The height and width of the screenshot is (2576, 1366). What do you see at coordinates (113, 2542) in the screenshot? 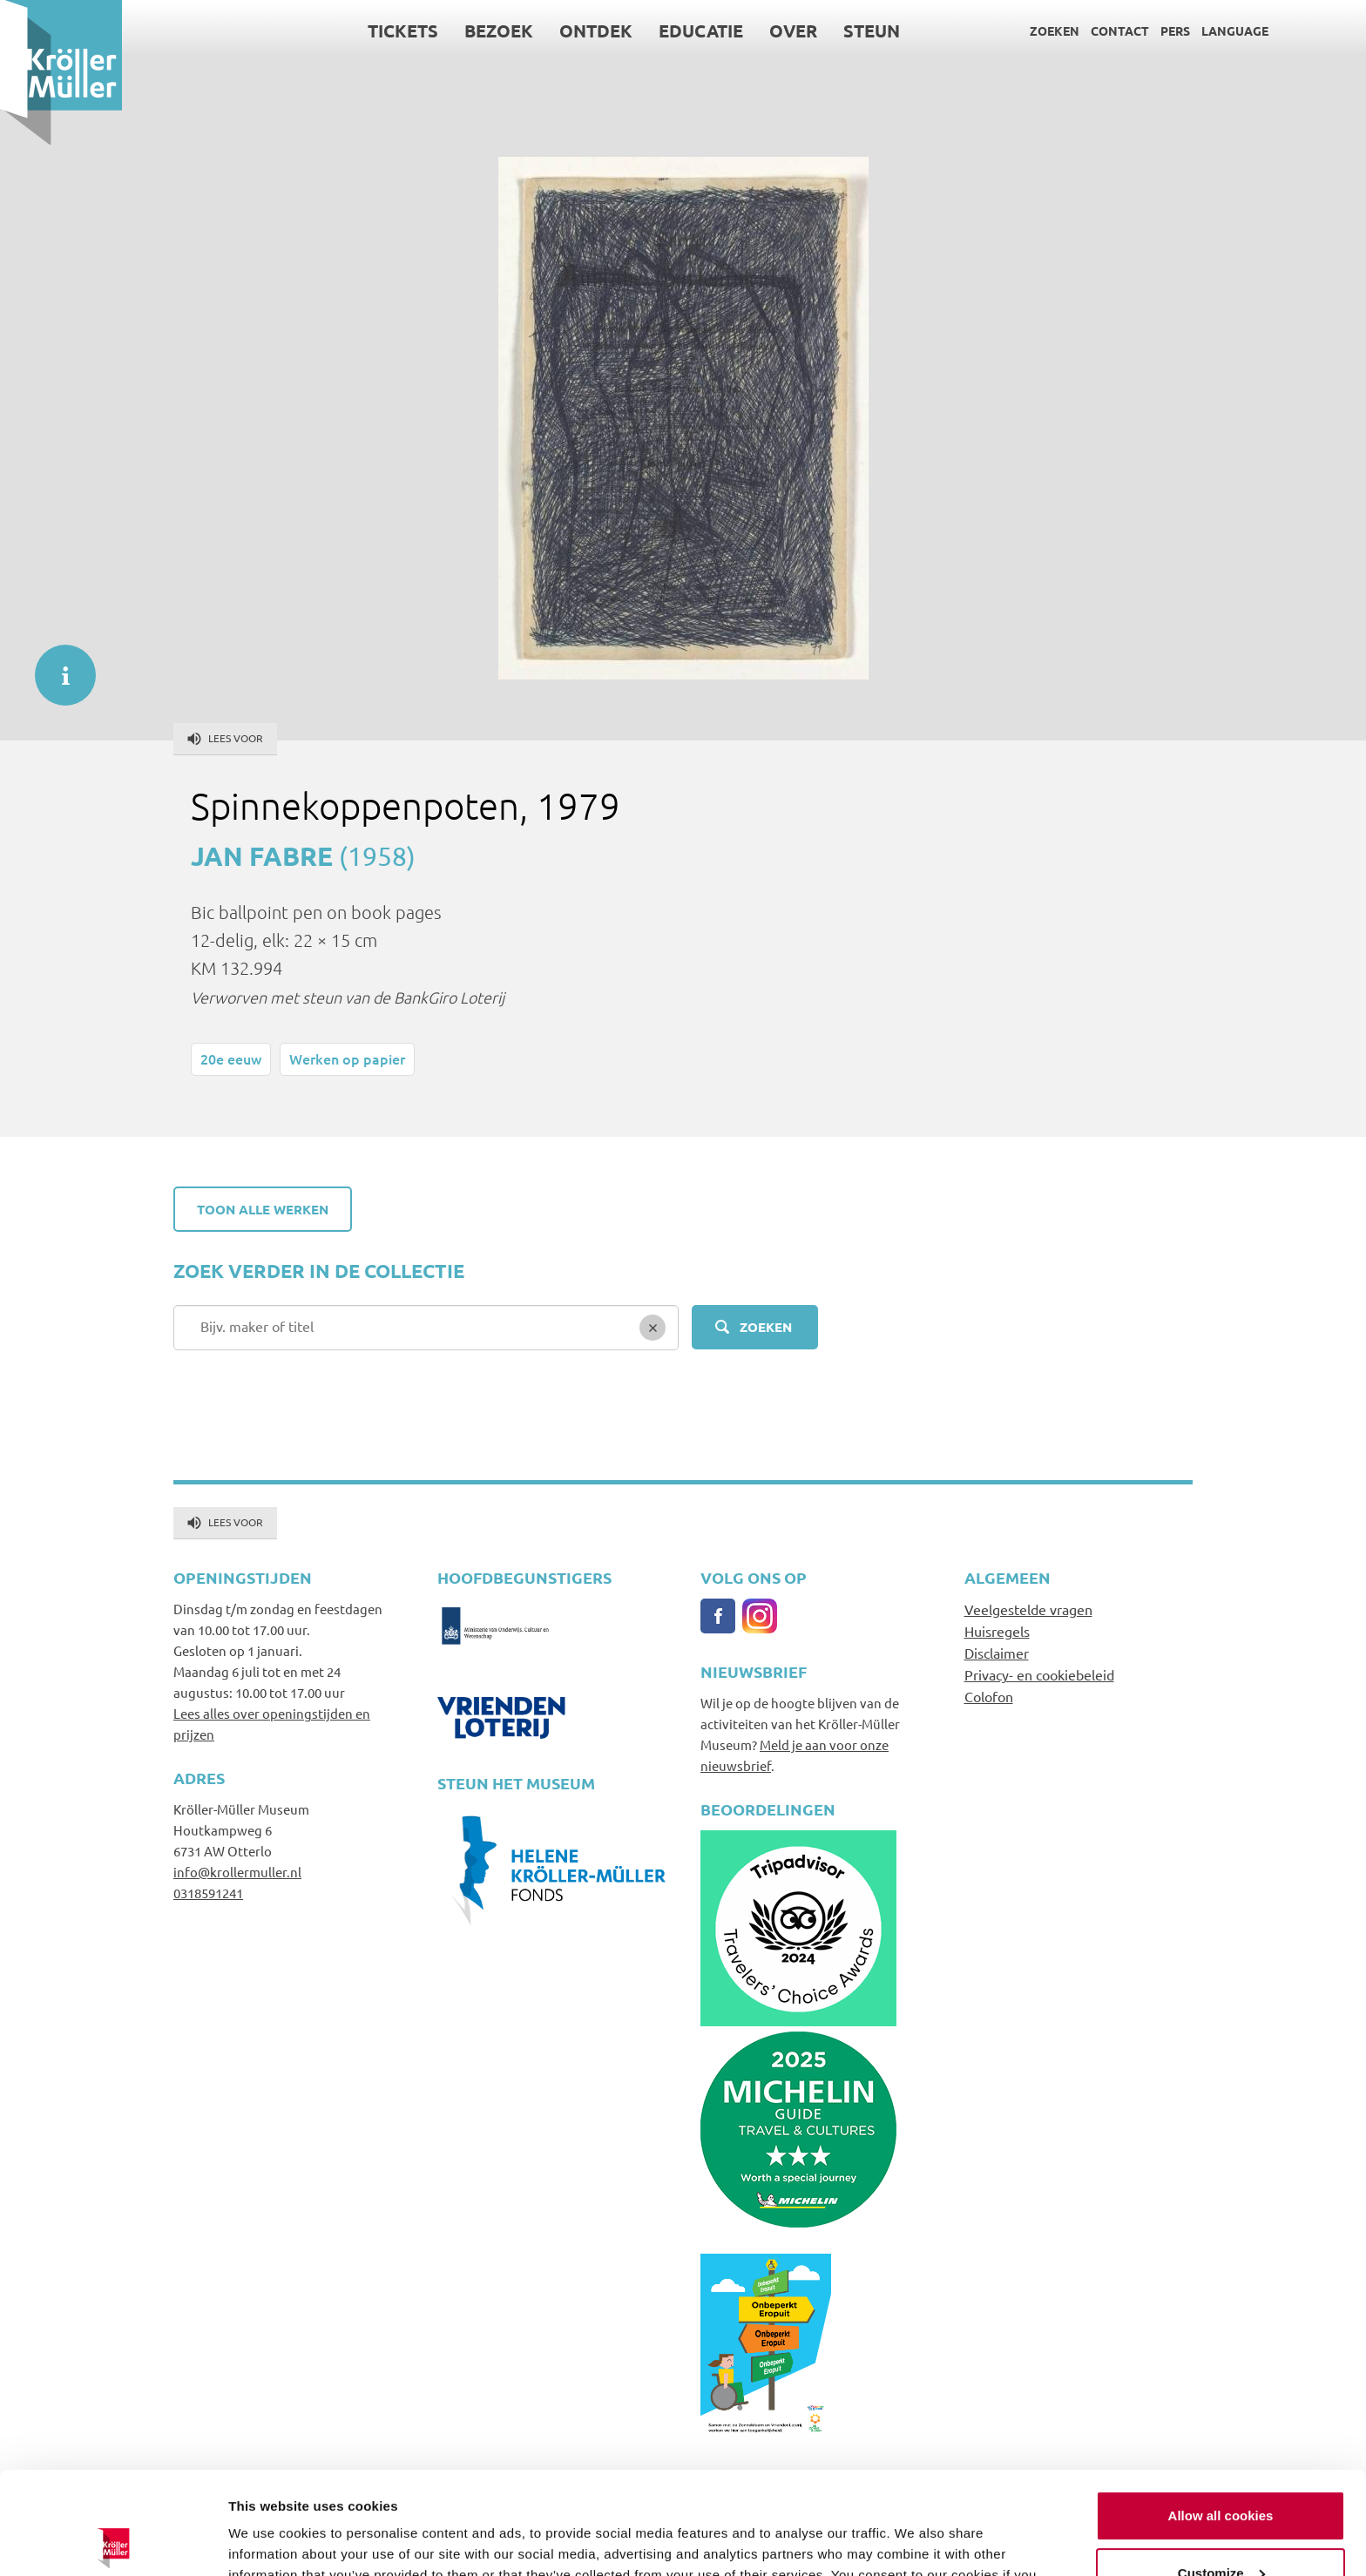
I see `[Cookiebot by Usercentrics - opens in a new window]` at bounding box center [113, 2542].